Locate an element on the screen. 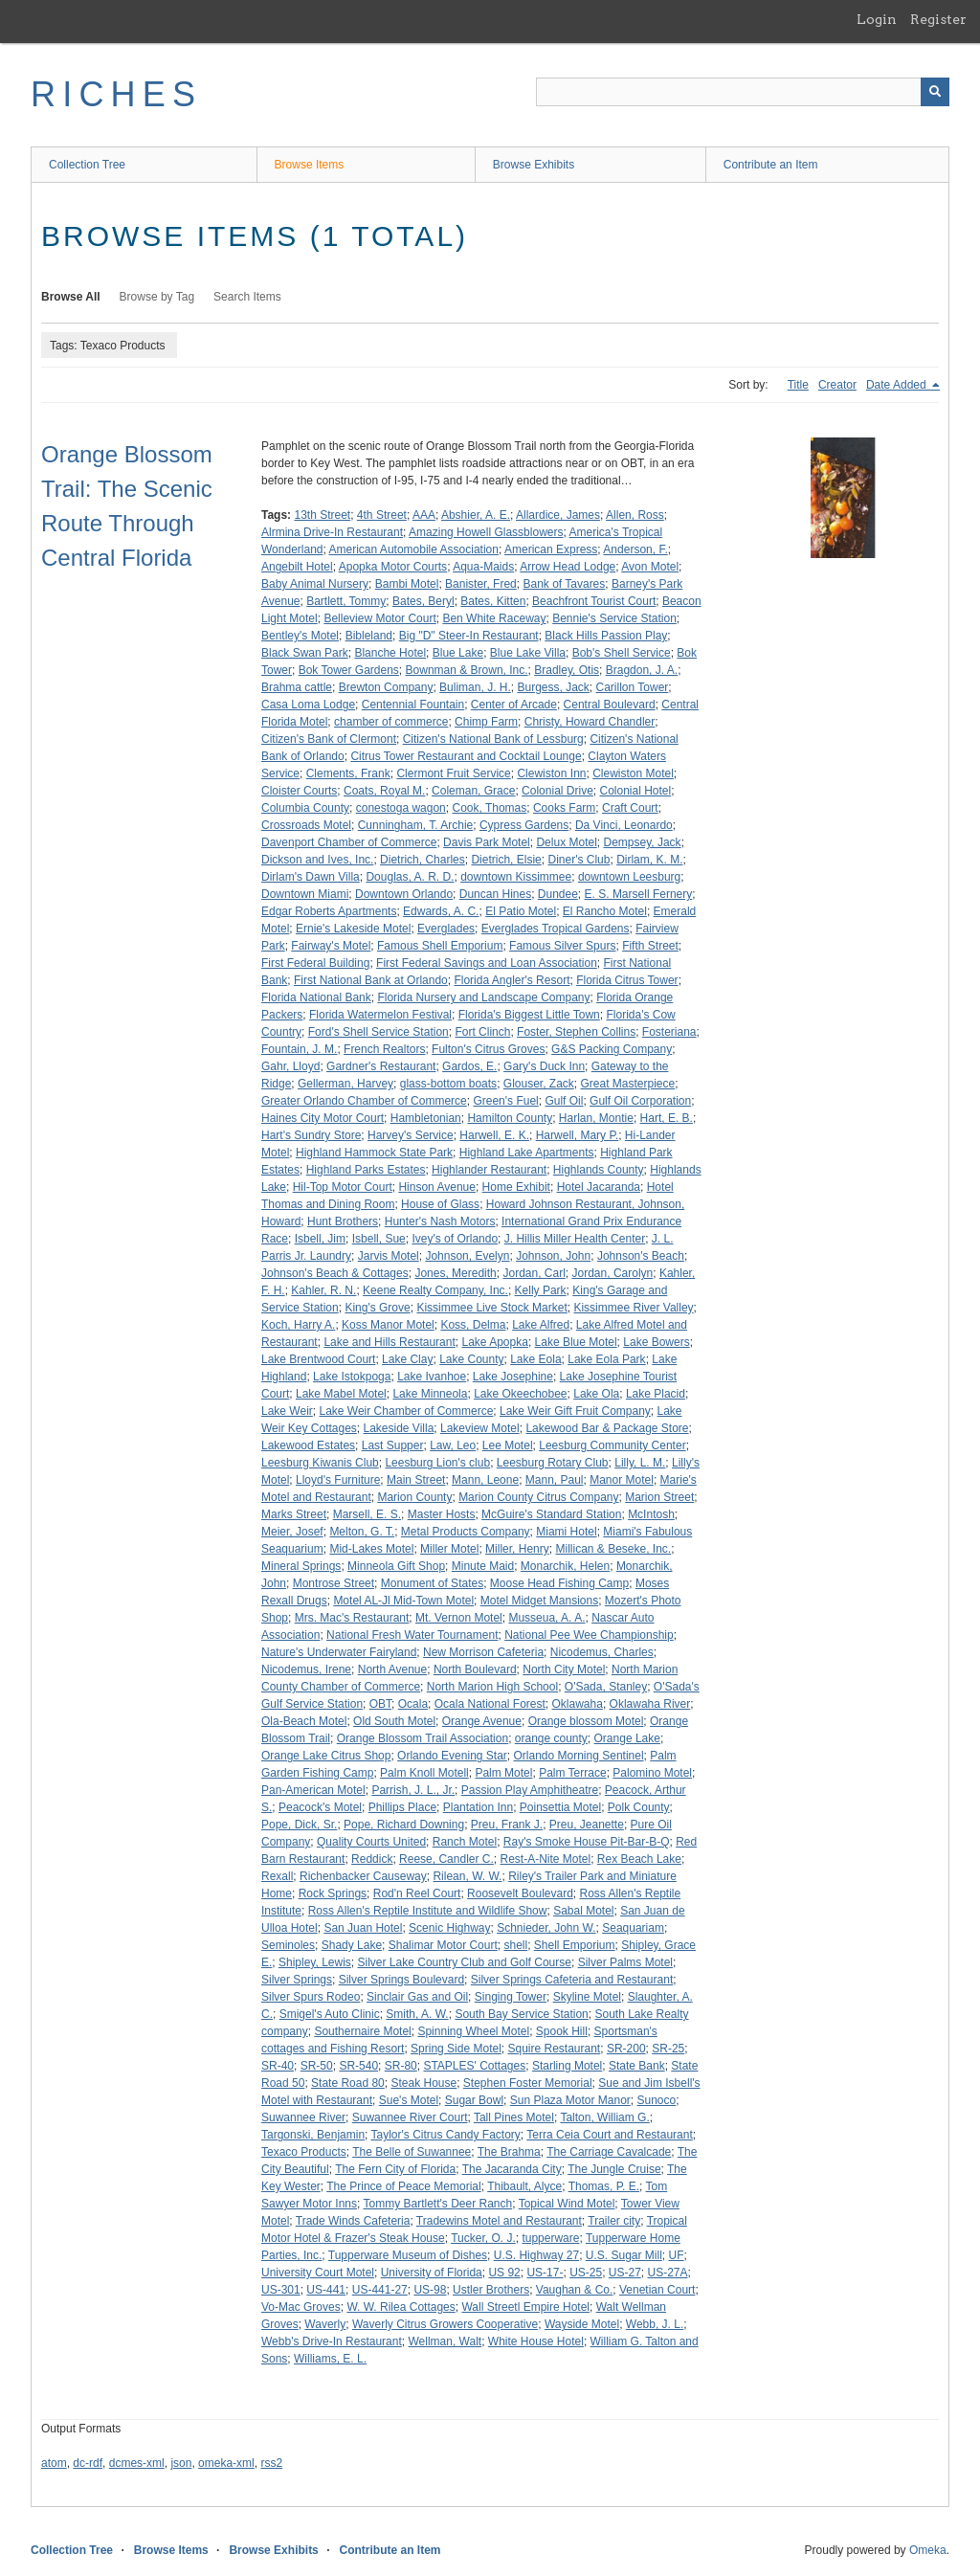 The width and height of the screenshot is (980, 2576). Ivey's of Orlando is located at coordinates (455, 1238).